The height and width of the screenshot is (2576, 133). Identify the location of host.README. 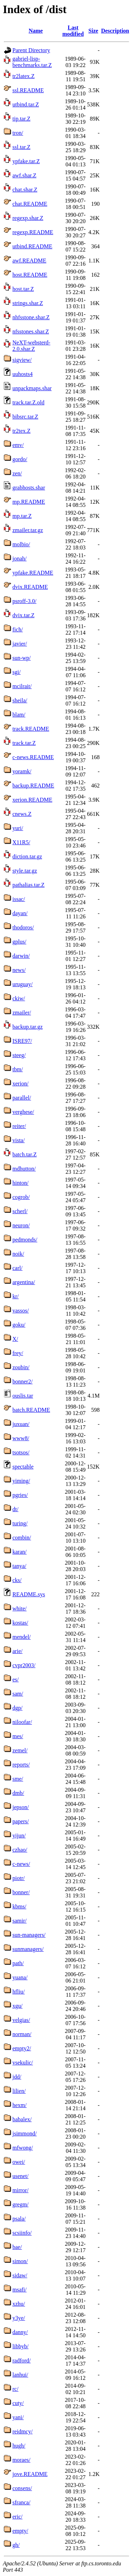
(29, 275).